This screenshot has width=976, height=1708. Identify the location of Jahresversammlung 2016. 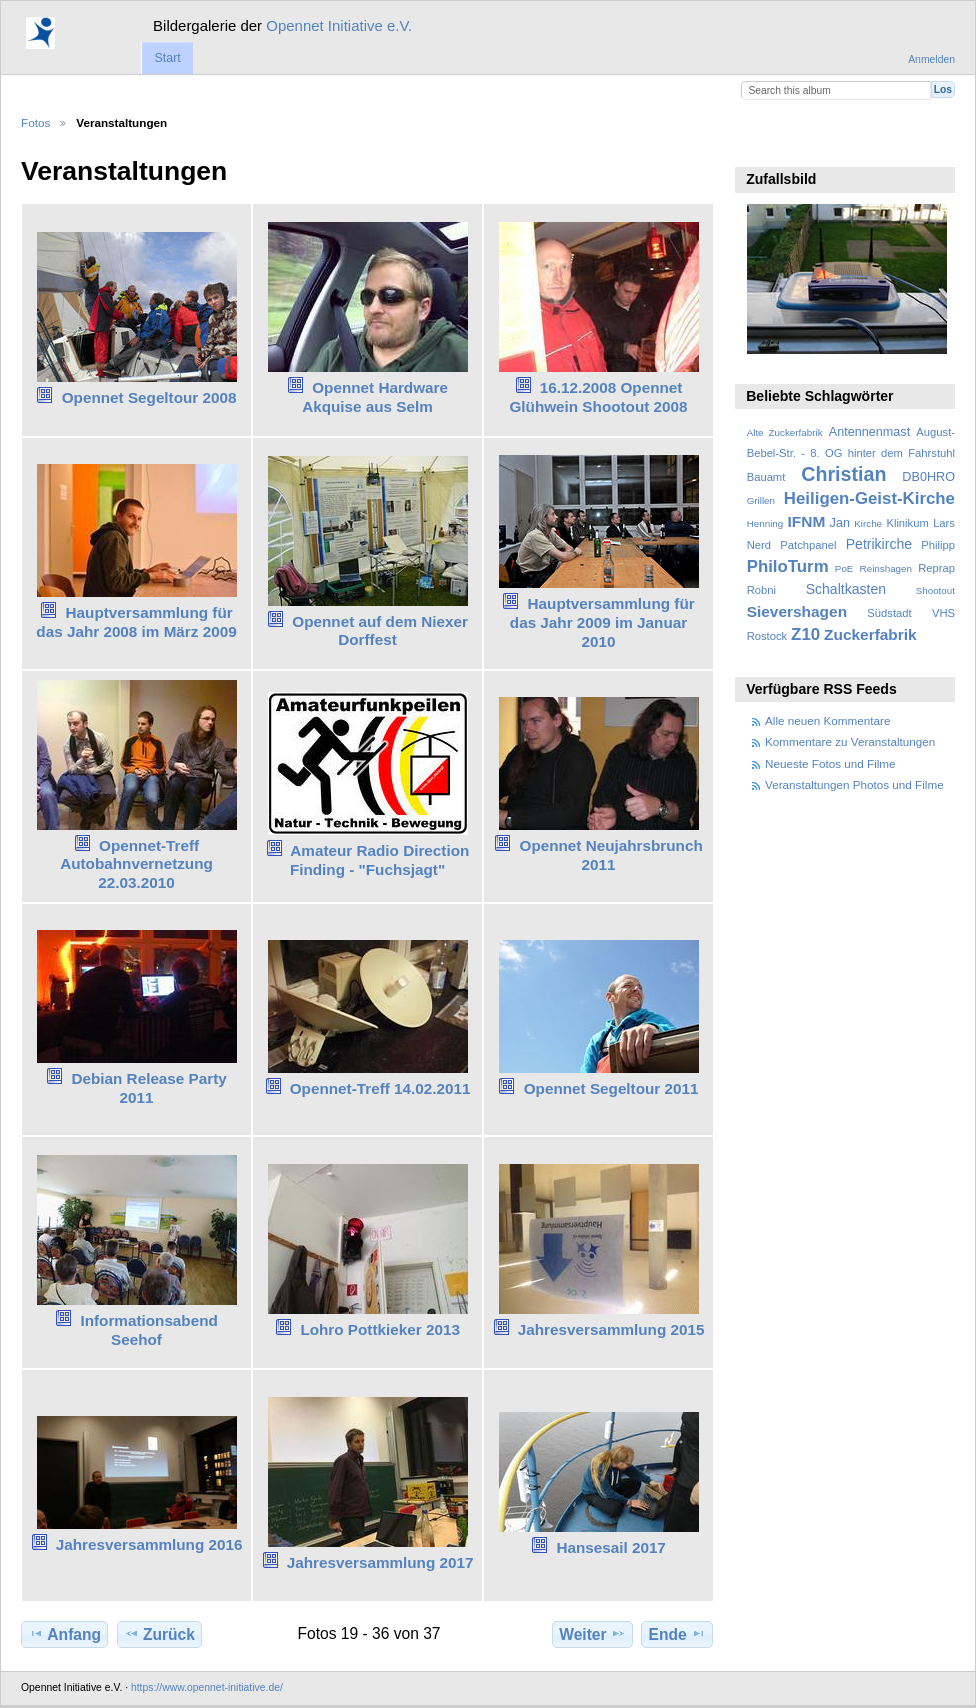
(149, 1544).